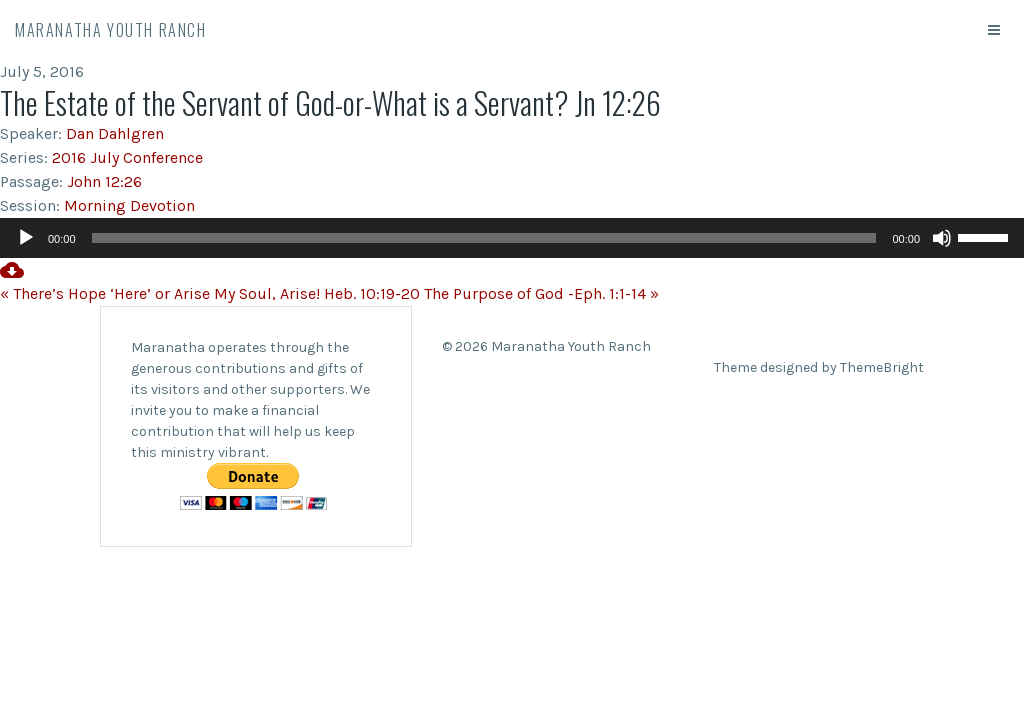 This screenshot has width=1024, height=720. What do you see at coordinates (512, 238) in the screenshot?
I see `[application]` at bounding box center [512, 238].